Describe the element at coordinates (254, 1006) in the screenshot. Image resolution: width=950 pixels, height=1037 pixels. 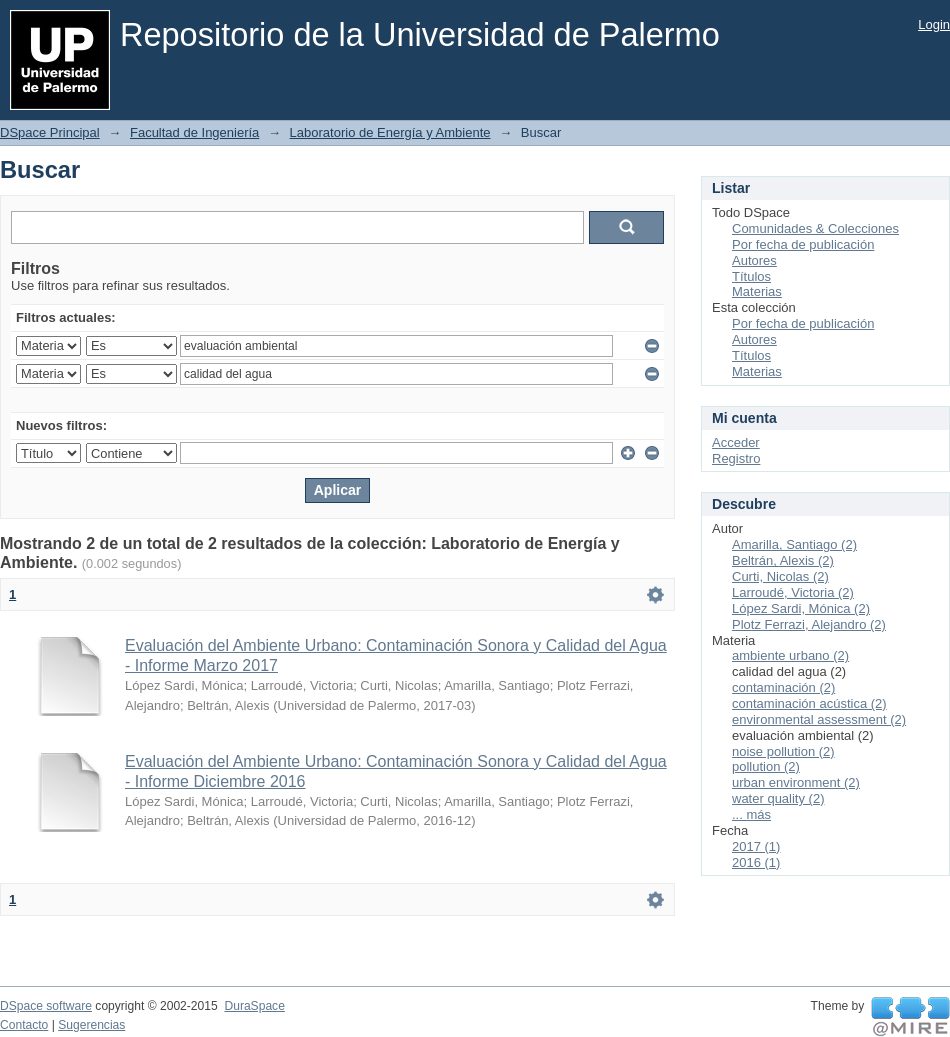
I see `DuraSpace` at that location.